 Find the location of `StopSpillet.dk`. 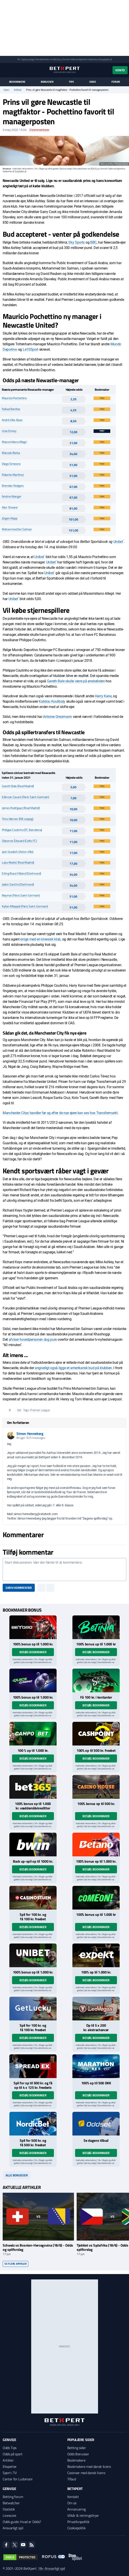

StopSpillet.dk is located at coordinates (106, 59).